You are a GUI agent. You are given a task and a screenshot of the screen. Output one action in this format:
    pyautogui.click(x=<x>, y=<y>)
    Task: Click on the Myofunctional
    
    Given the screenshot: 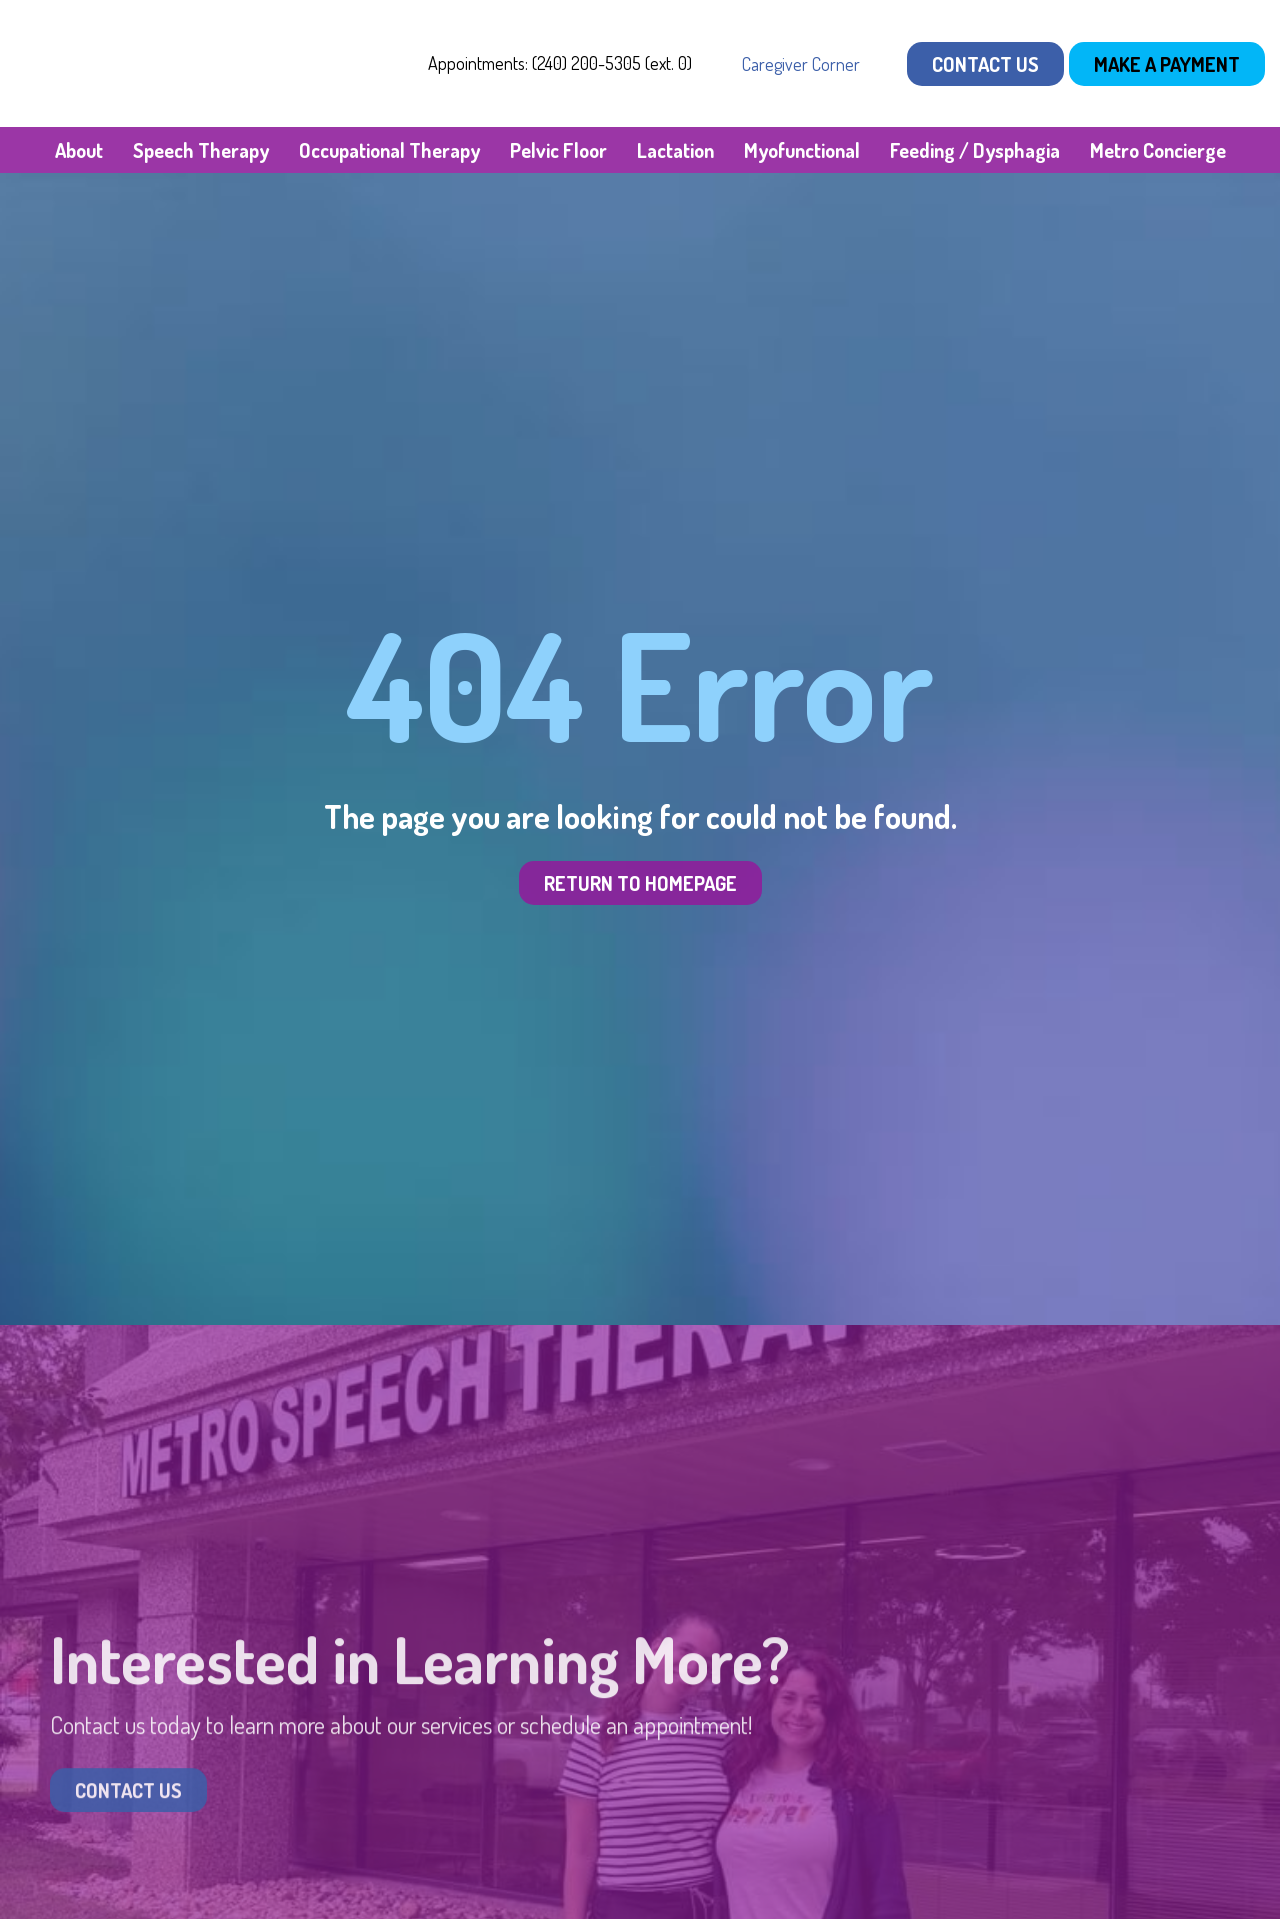 What is the action you would take?
    pyautogui.click(x=802, y=150)
    